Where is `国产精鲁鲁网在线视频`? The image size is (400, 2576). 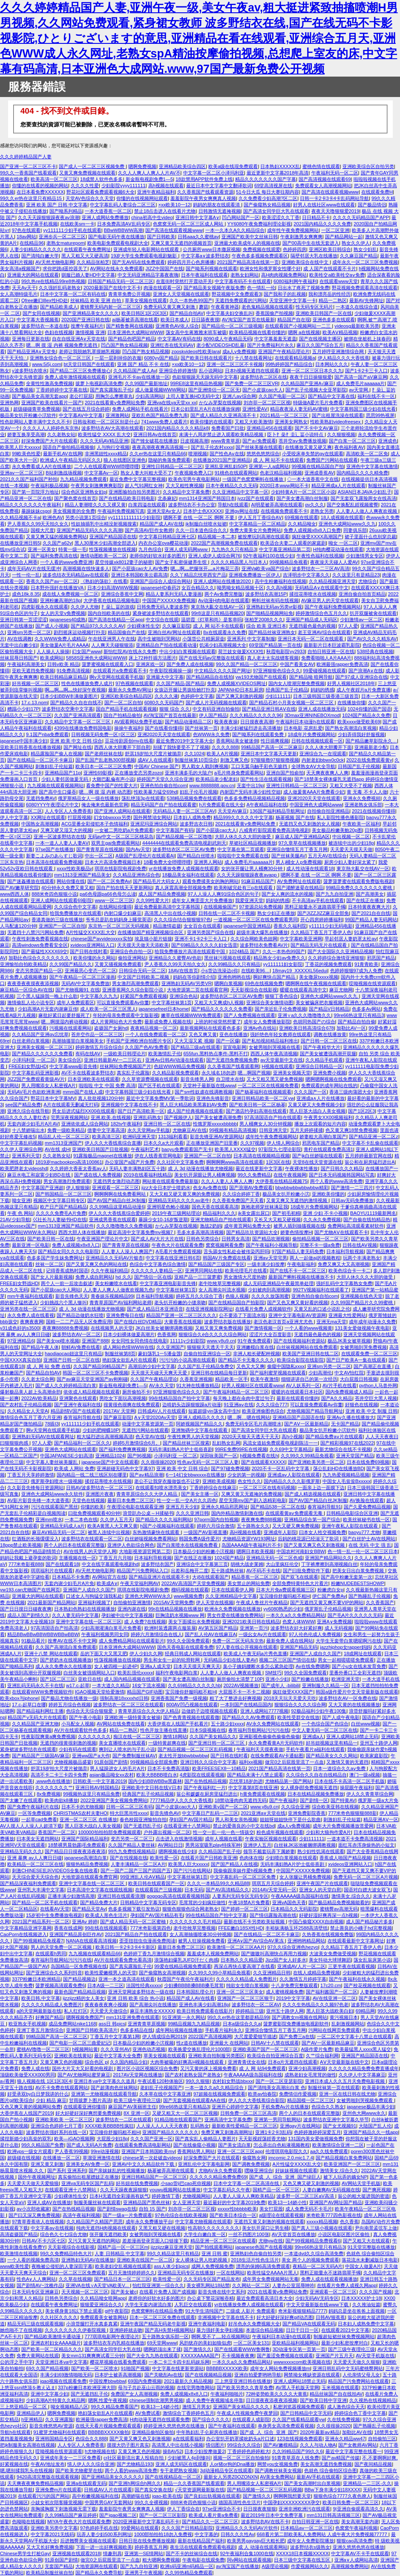 国产精鲁鲁网在线视频 is located at coordinates (129, 325).